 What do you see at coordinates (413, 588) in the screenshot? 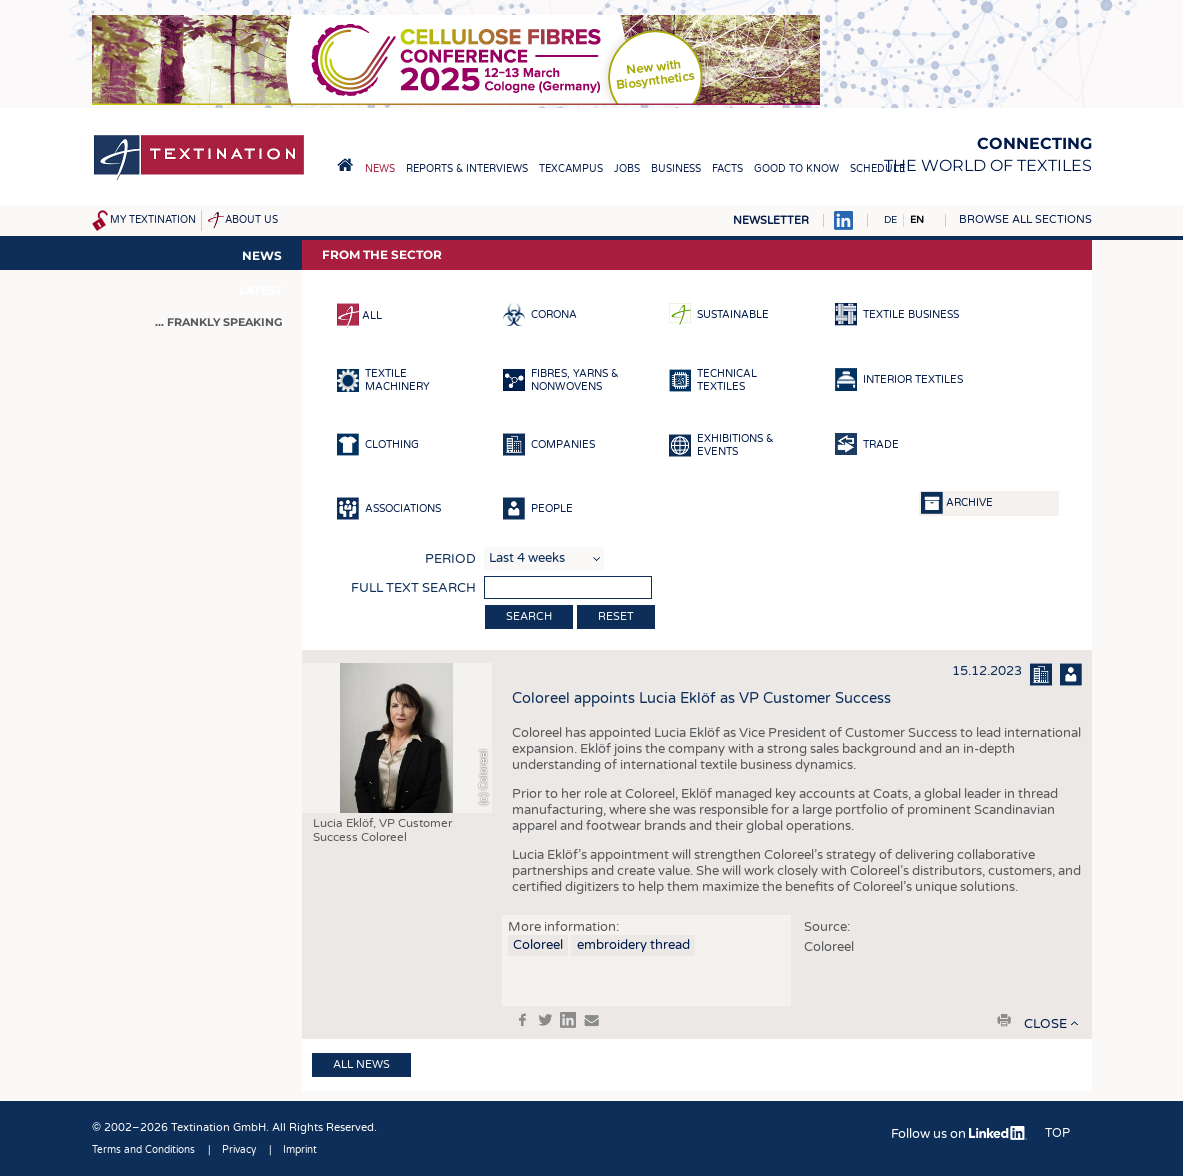
I see `Full text search` at bounding box center [413, 588].